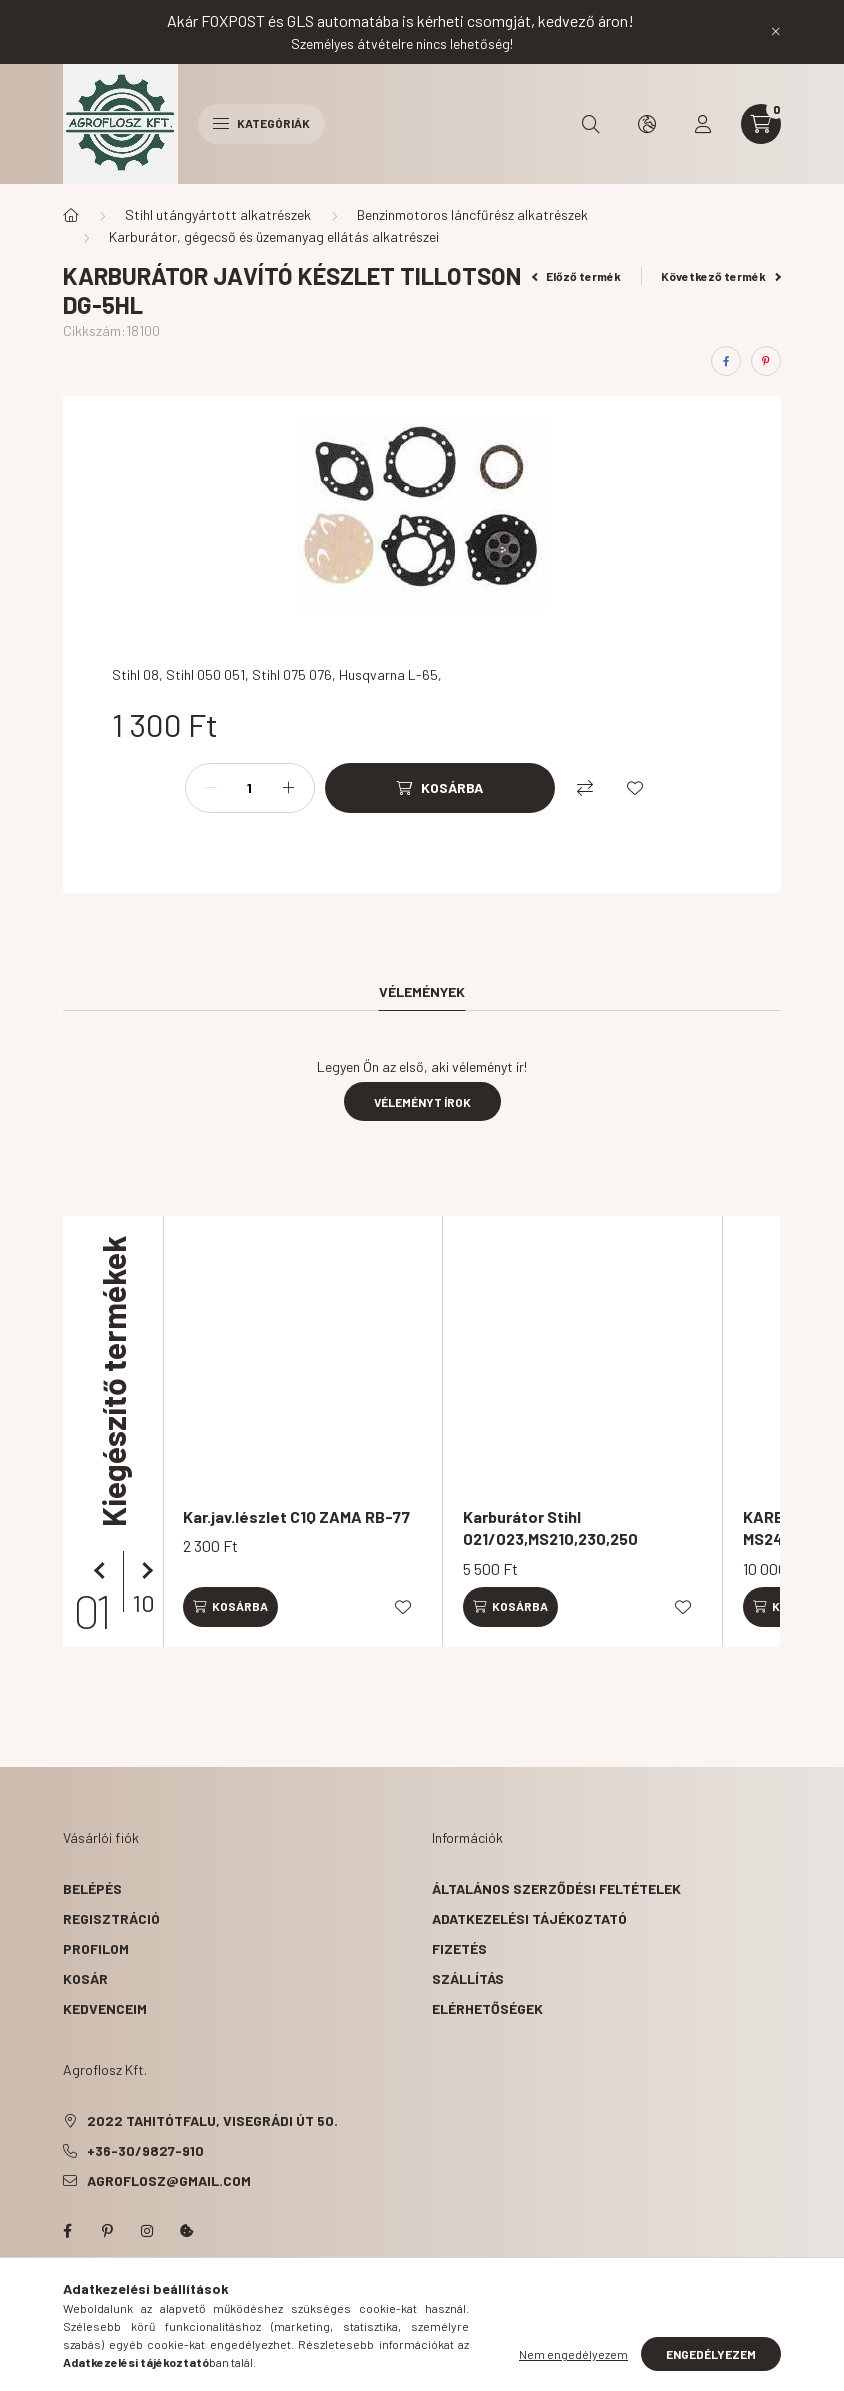 The image size is (844, 2391). What do you see at coordinates (550, 1527) in the screenshot?
I see `Karburátor Stihl 021/023,MS210,230,250` at bounding box center [550, 1527].